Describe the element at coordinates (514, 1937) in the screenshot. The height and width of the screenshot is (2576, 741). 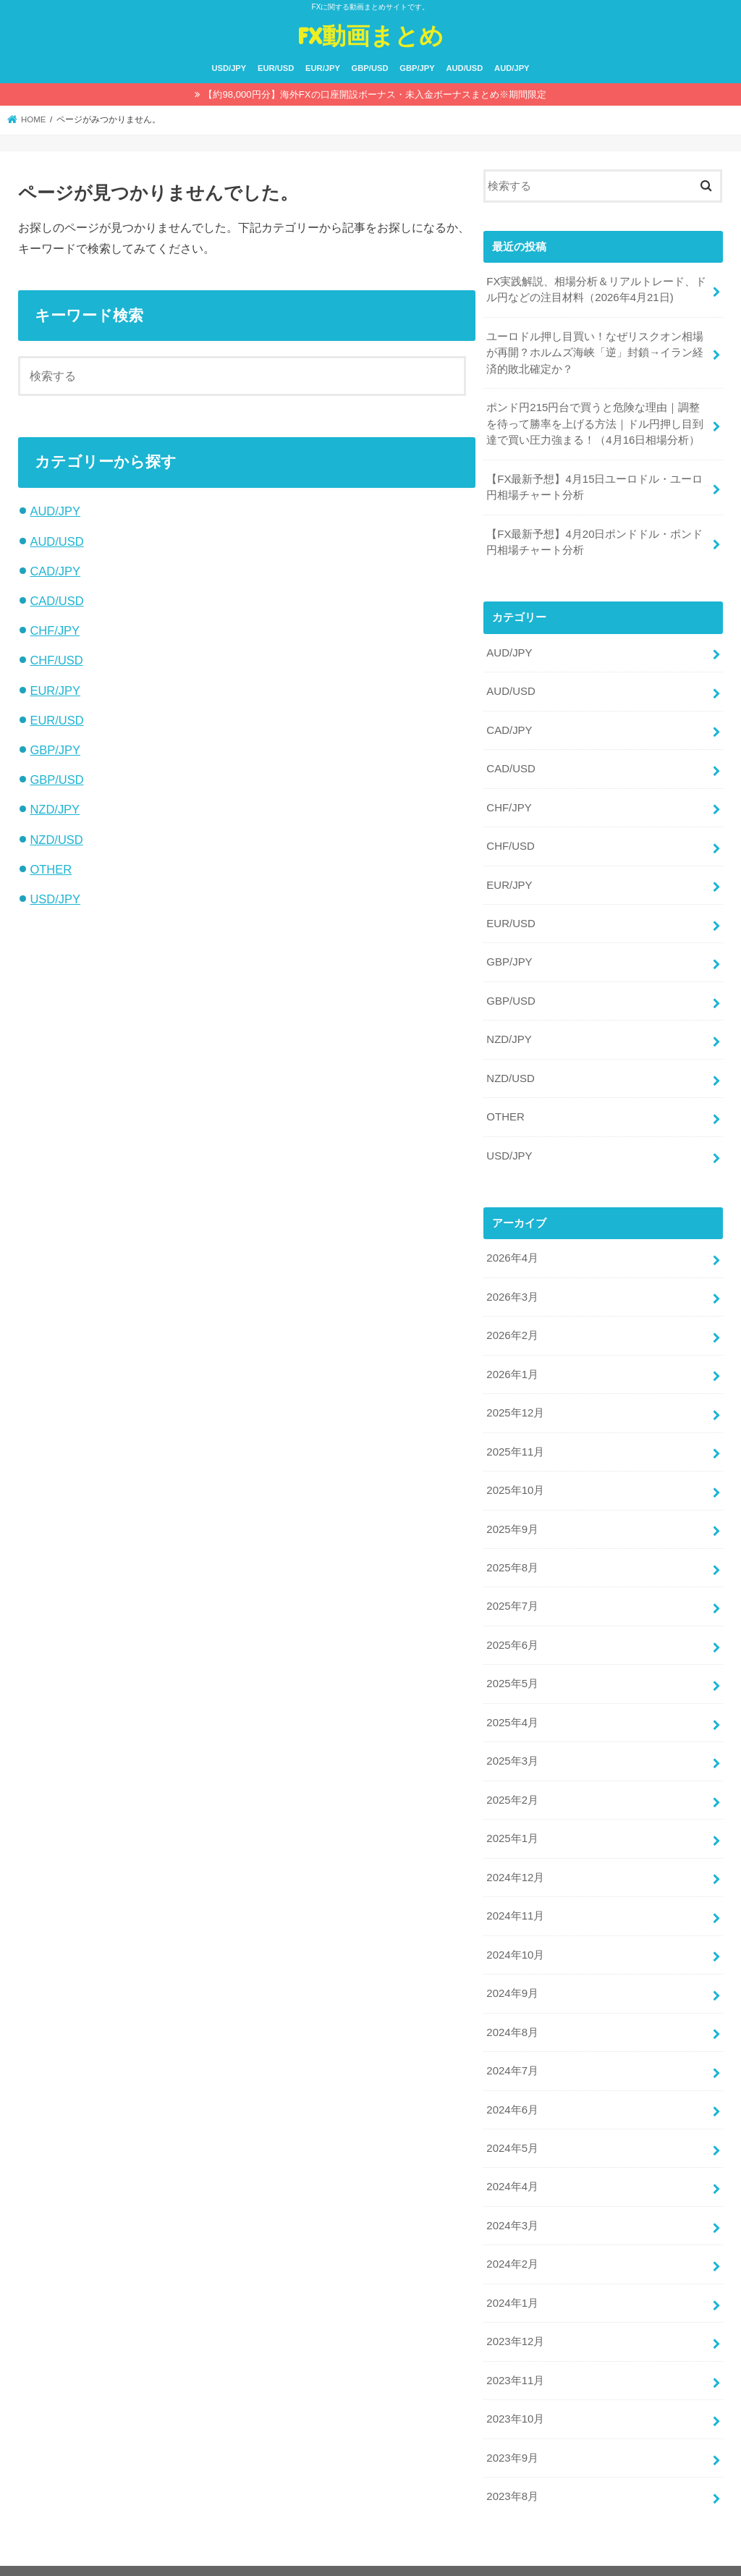
I see `2024年10月` at that location.